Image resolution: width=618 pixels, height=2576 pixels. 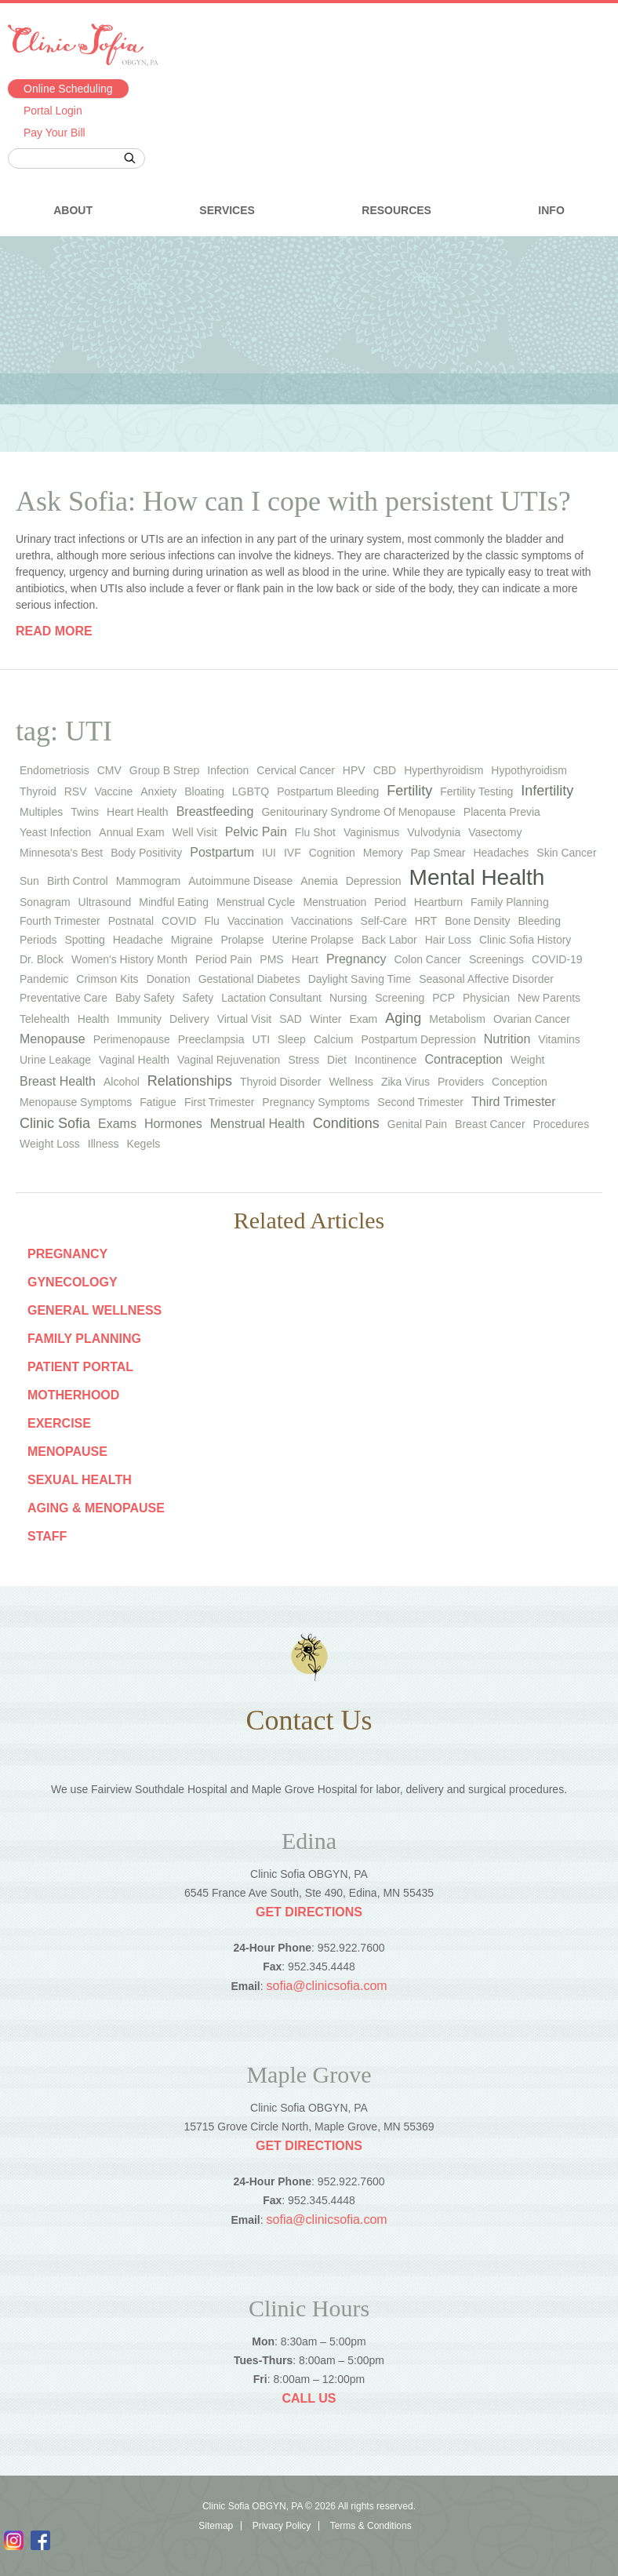 What do you see at coordinates (113, 791) in the screenshot?
I see `vaccine` at bounding box center [113, 791].